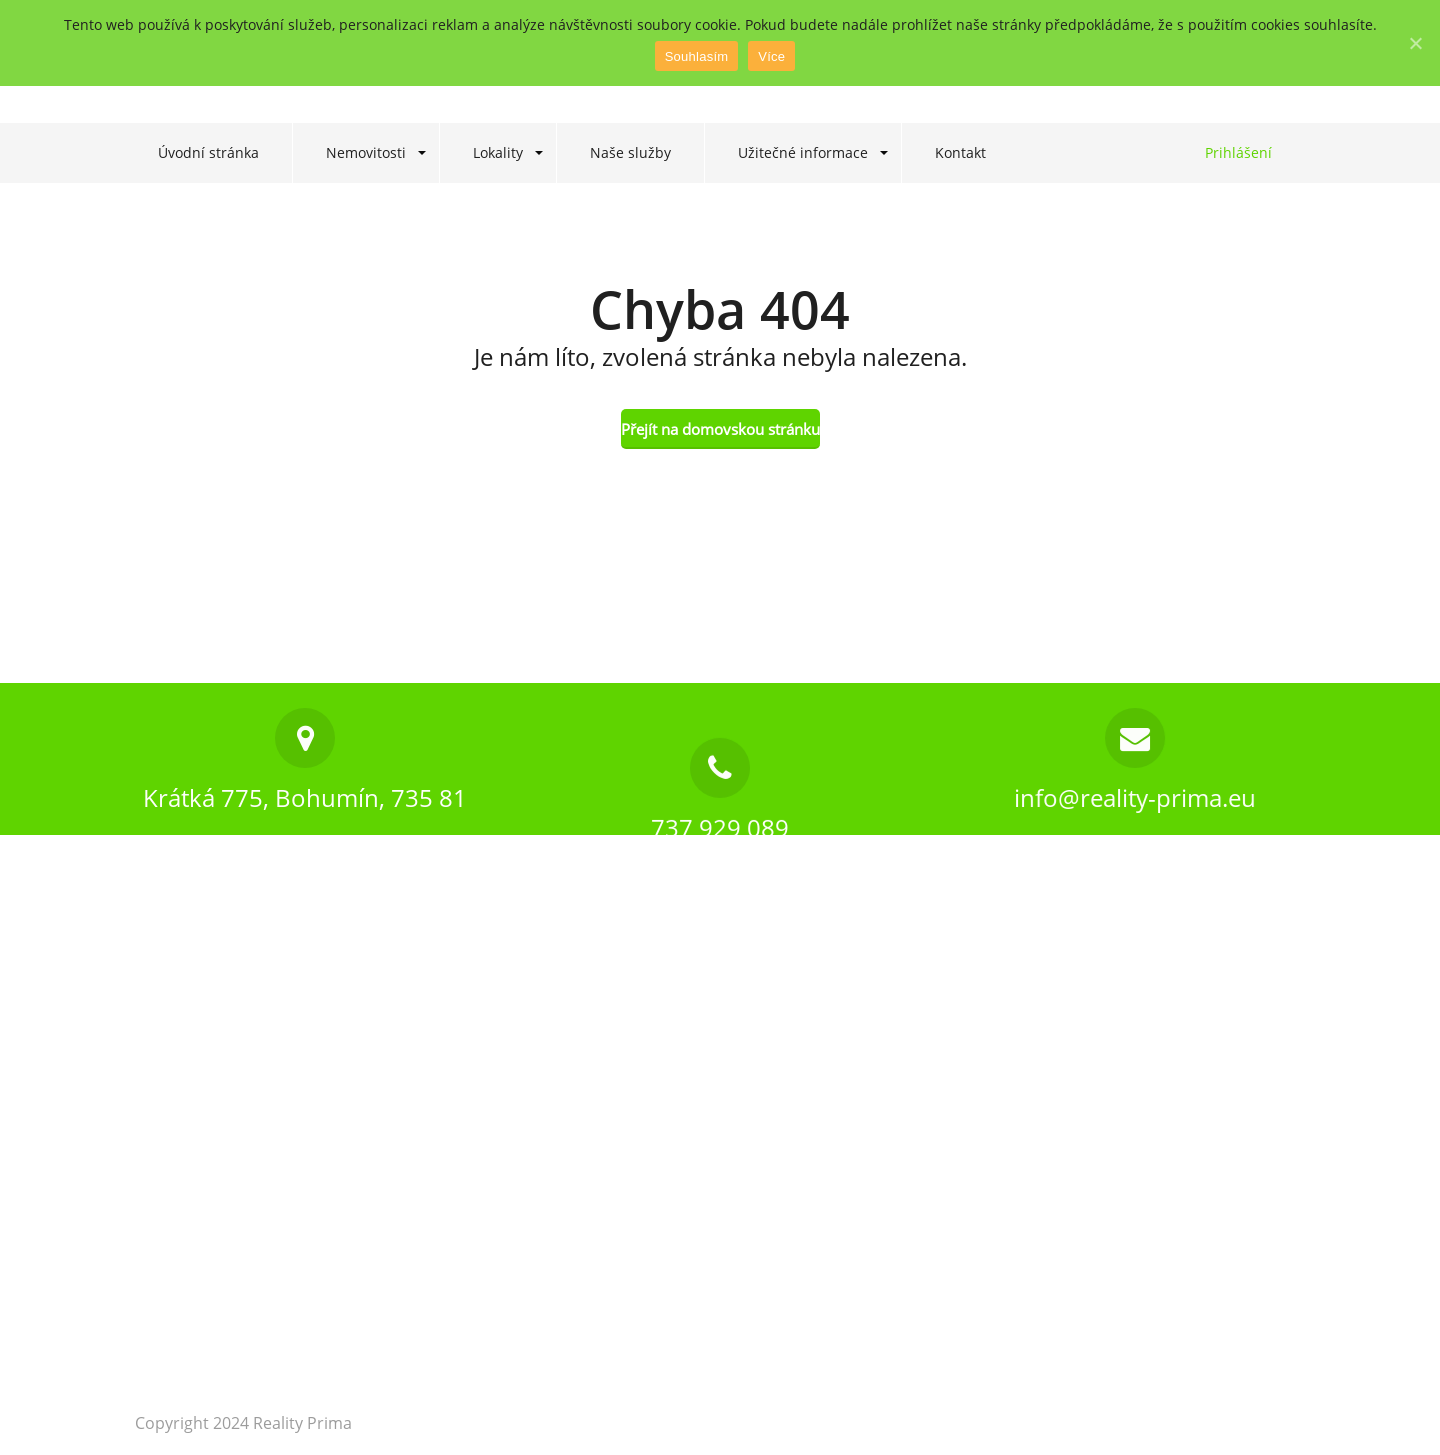 This screenshot has width=1440, height=1455. I want to click on Nemovitosti, so click(366, 152).